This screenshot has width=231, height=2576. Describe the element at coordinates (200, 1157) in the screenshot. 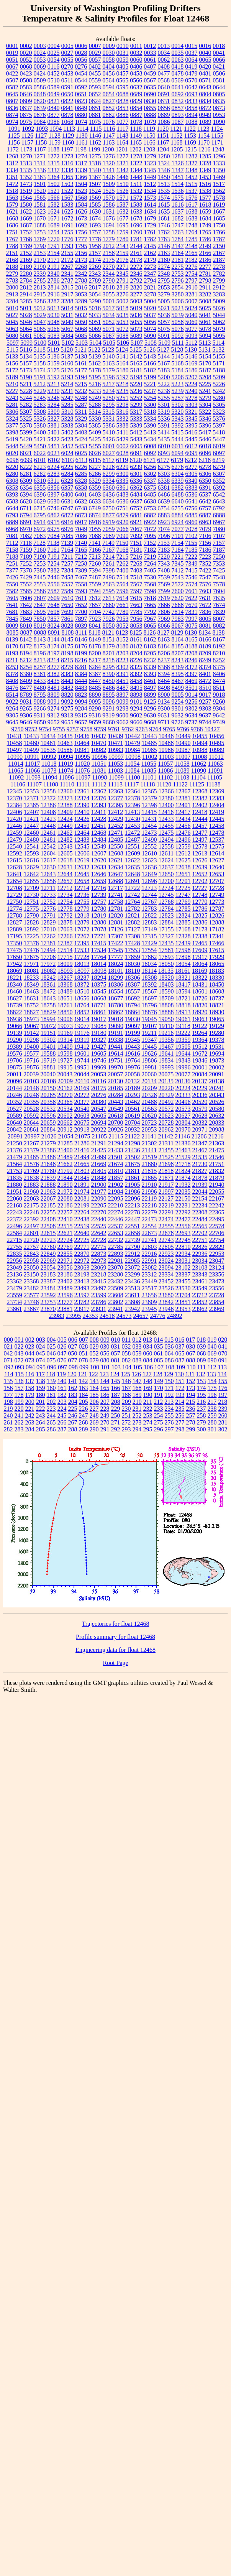

I see `21535` at that location.